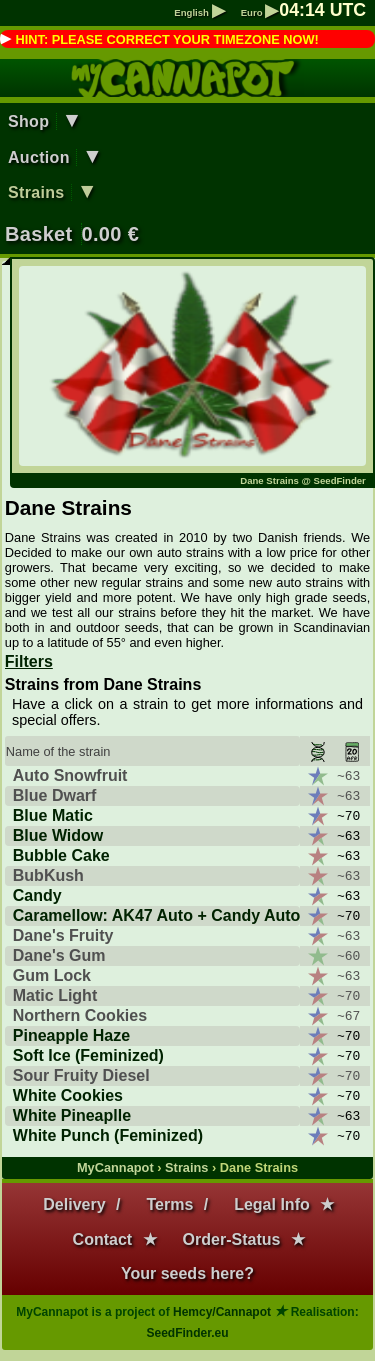 This screenshot has height=1361, width=375. What do you see at coordinates (74, 1204) in the screenshot?
I see `Delivery` at bounding box center [74, 1204].